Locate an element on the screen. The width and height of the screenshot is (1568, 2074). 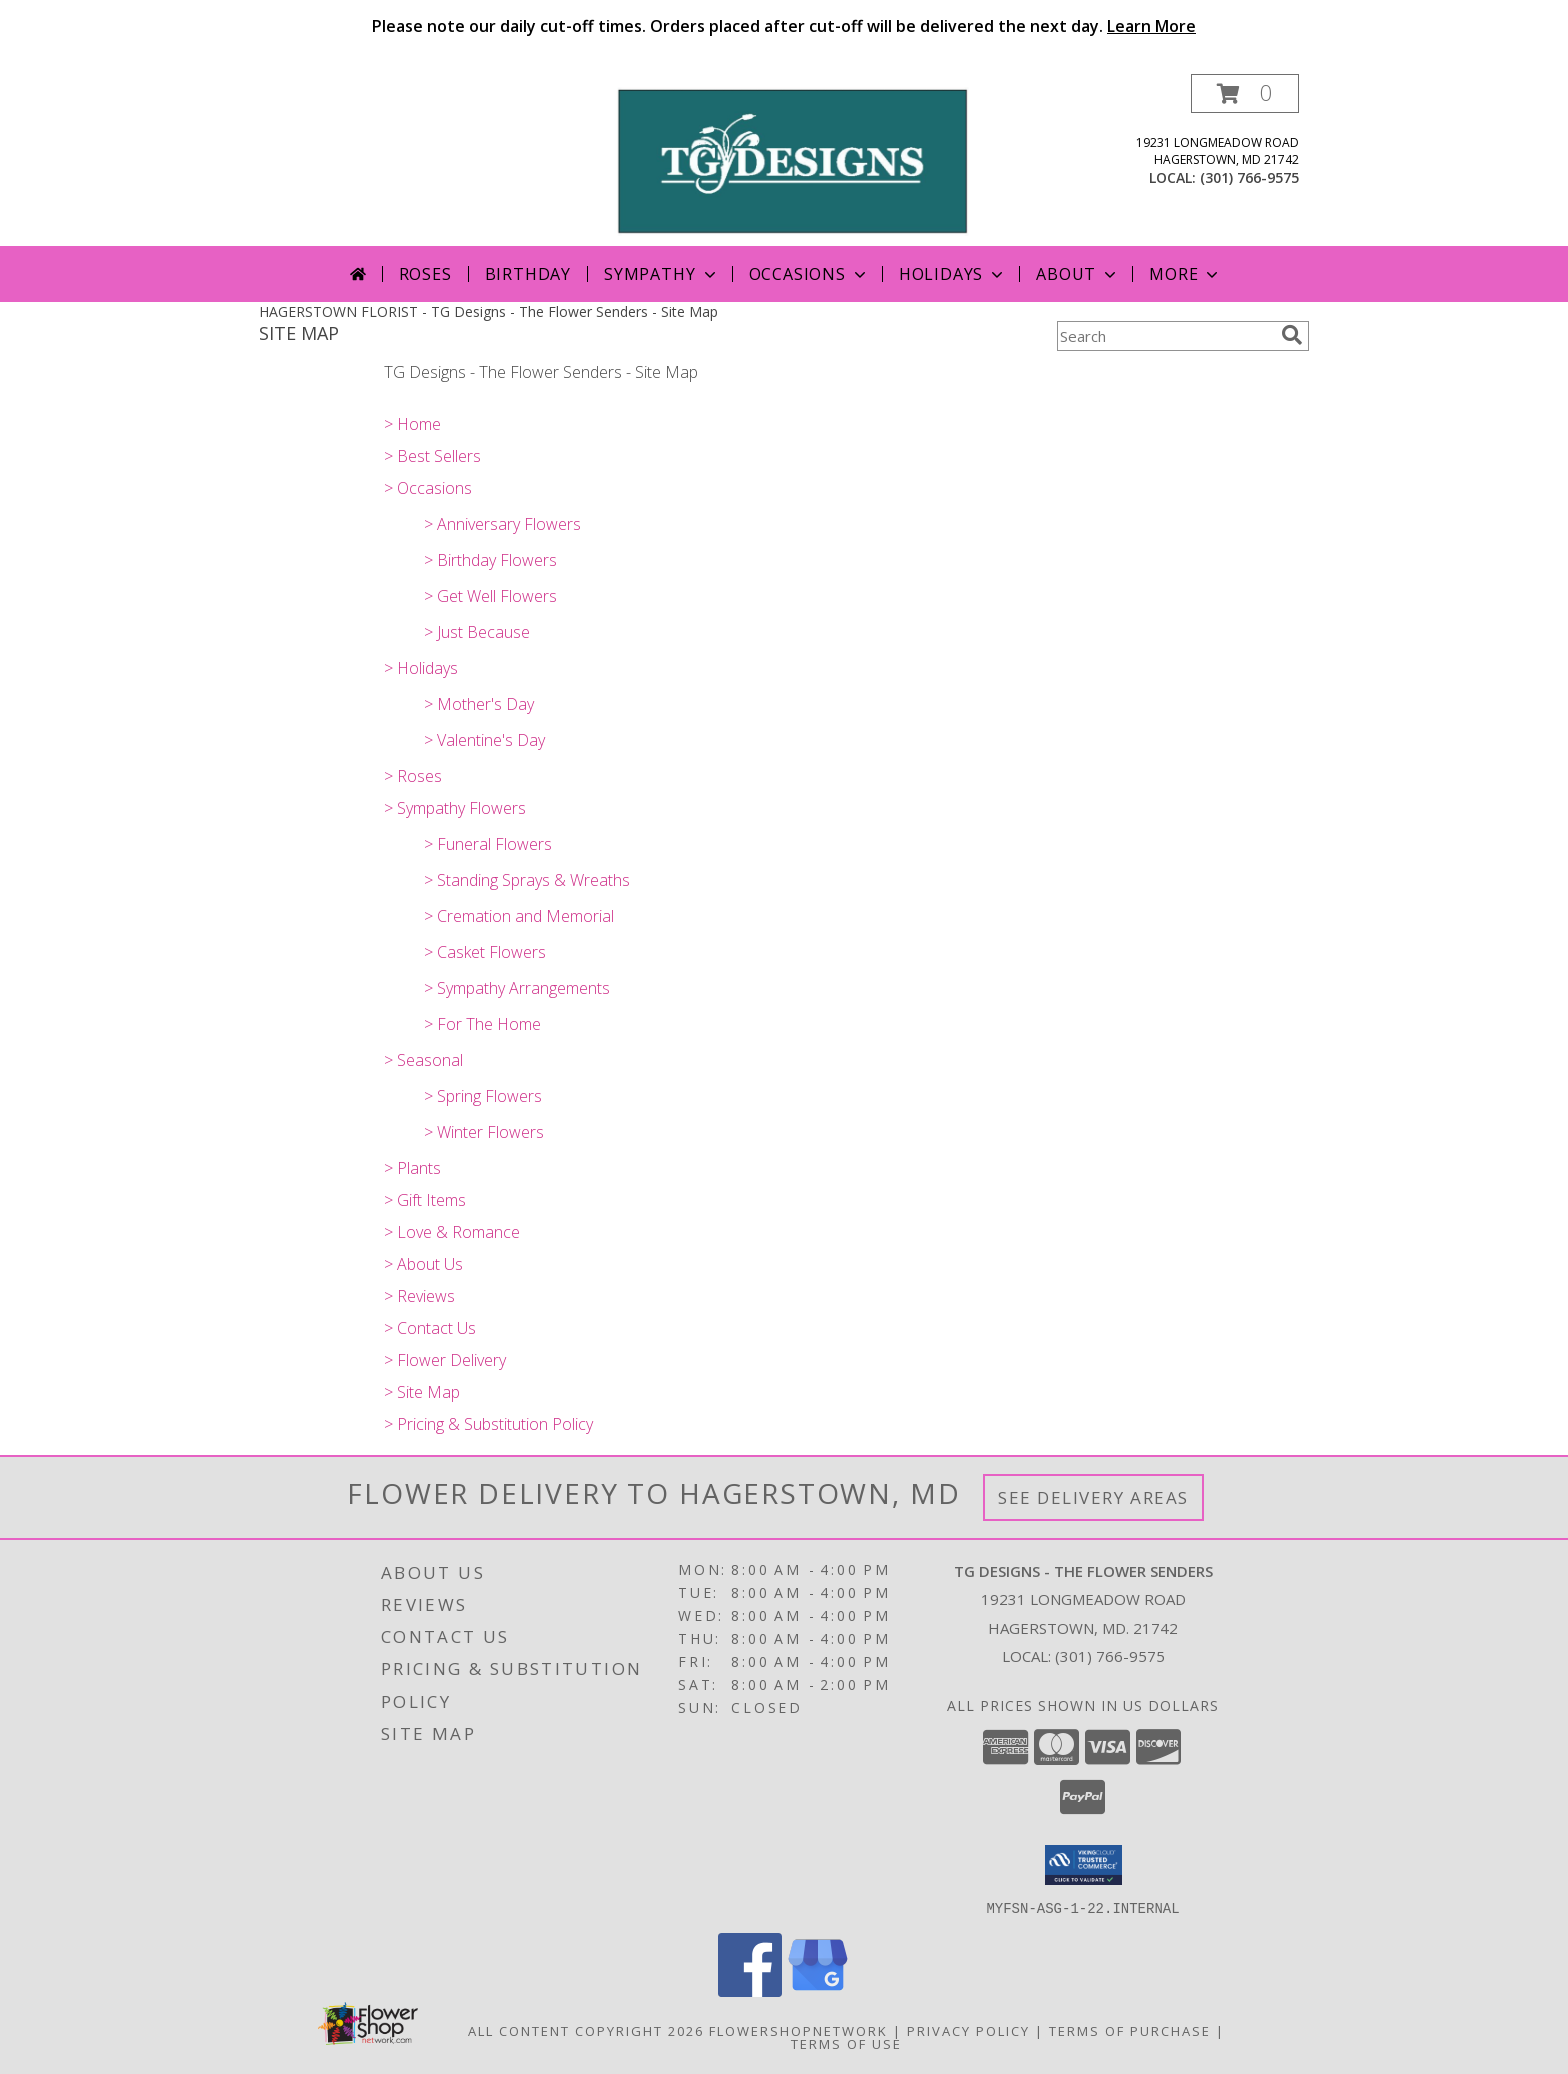
> Winter Flowers is located at coordinates (484, 1132).